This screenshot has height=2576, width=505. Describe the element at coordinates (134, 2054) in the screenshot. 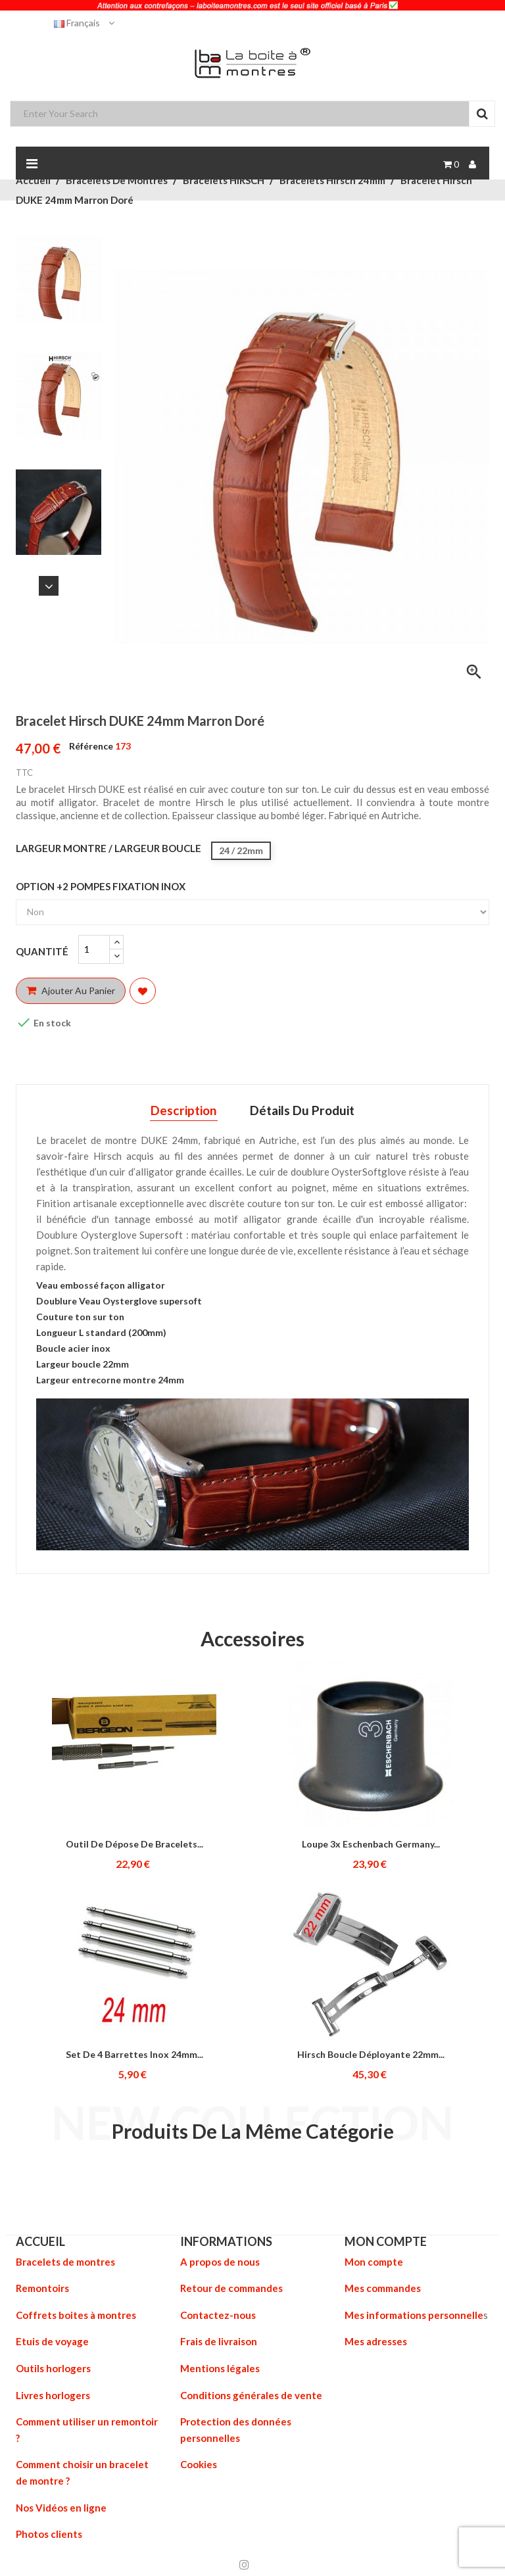

I see `Set de 4 Barrettes inox 24mm...` at that location.